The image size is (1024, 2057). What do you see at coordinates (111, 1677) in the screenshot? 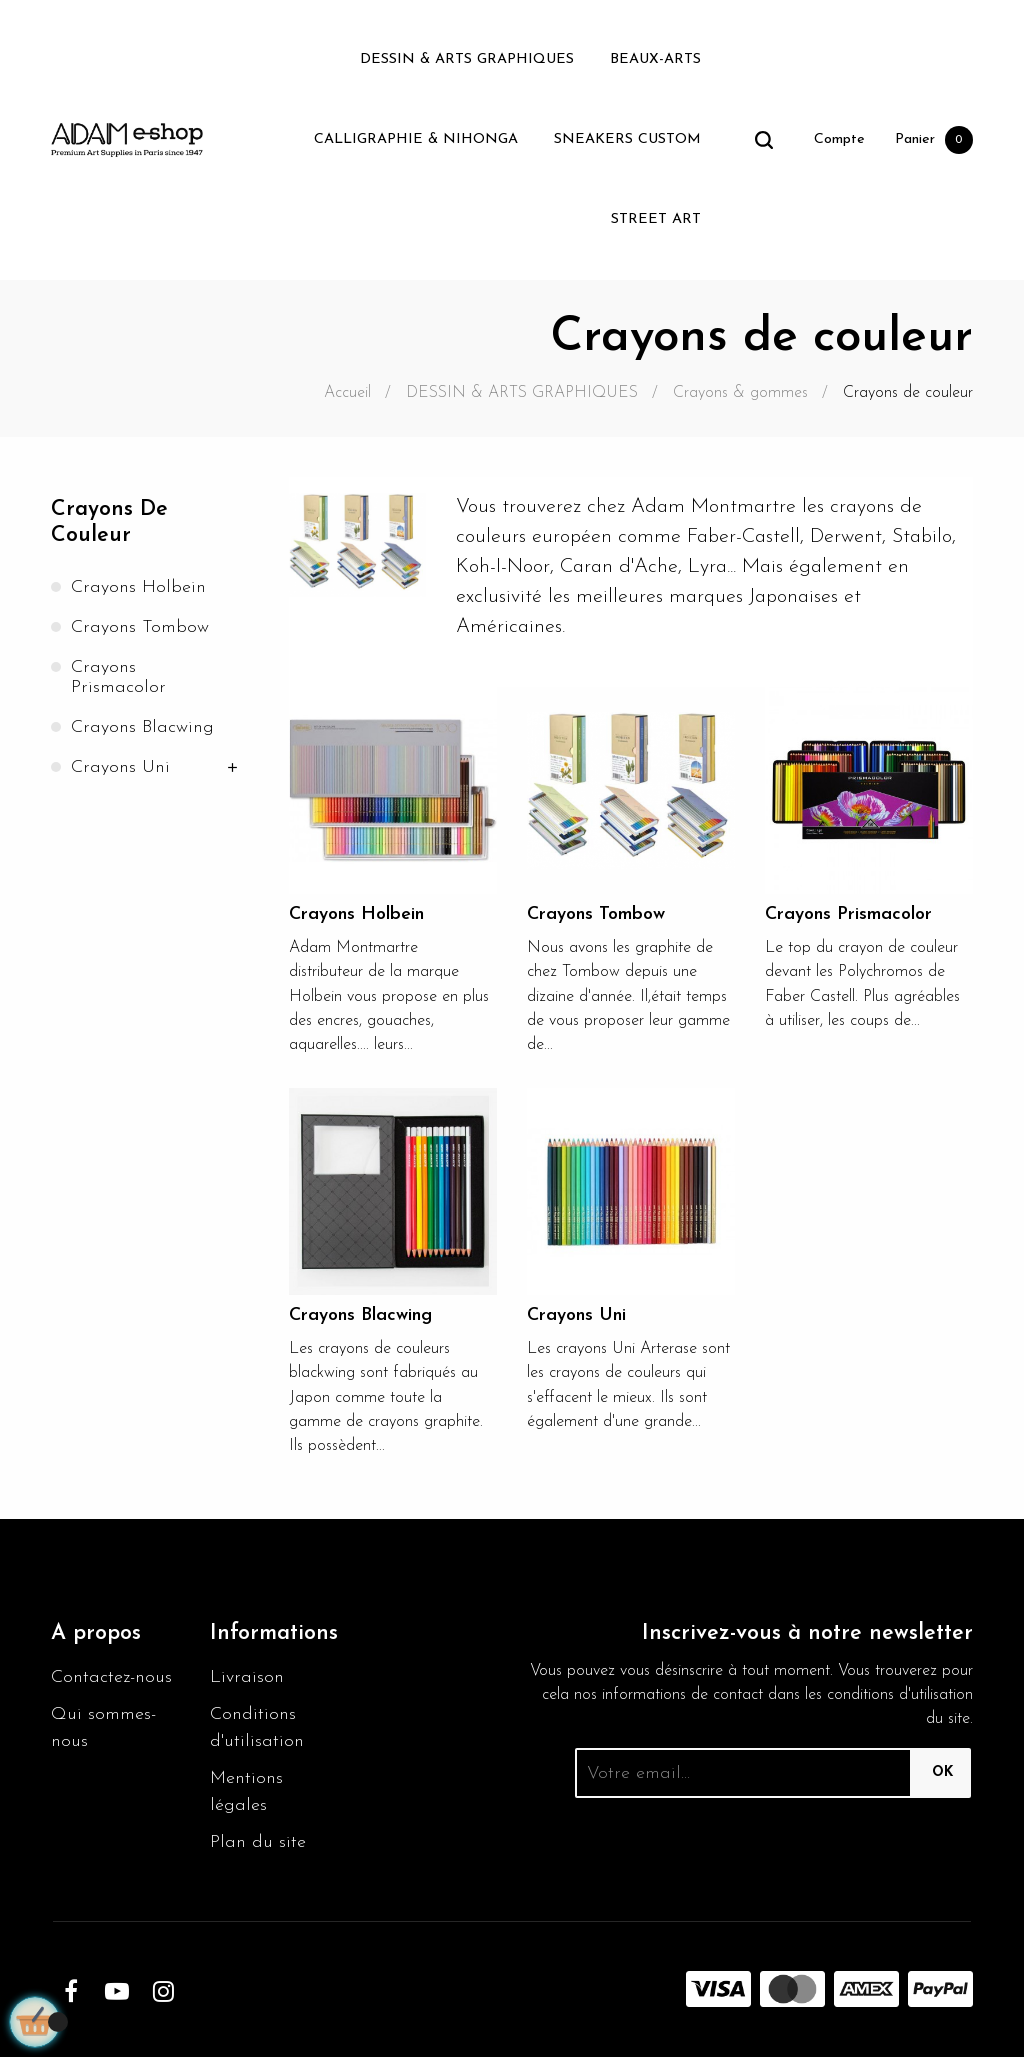
I see `Contactez-nous` at bounding box center [111, 1677].